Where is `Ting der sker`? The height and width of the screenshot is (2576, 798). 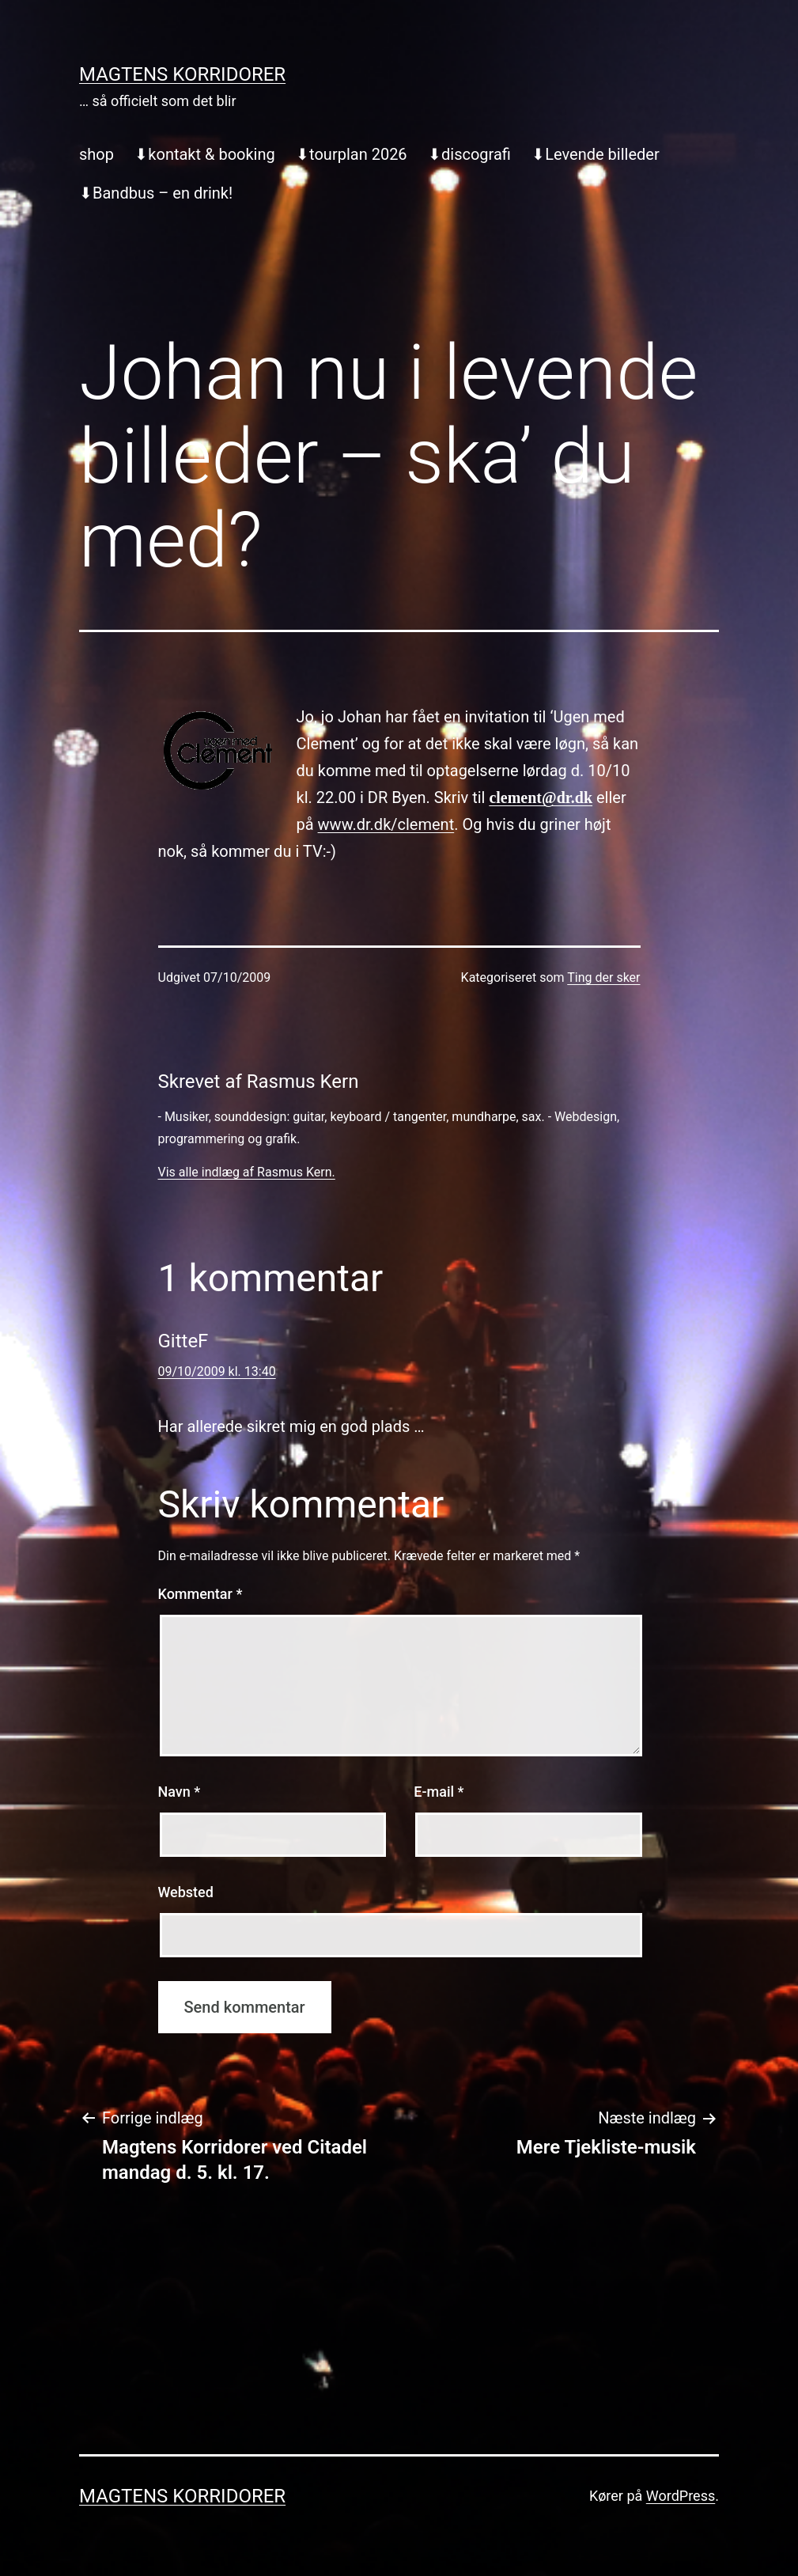
Ting der sker is located at coordinates (603, 977).